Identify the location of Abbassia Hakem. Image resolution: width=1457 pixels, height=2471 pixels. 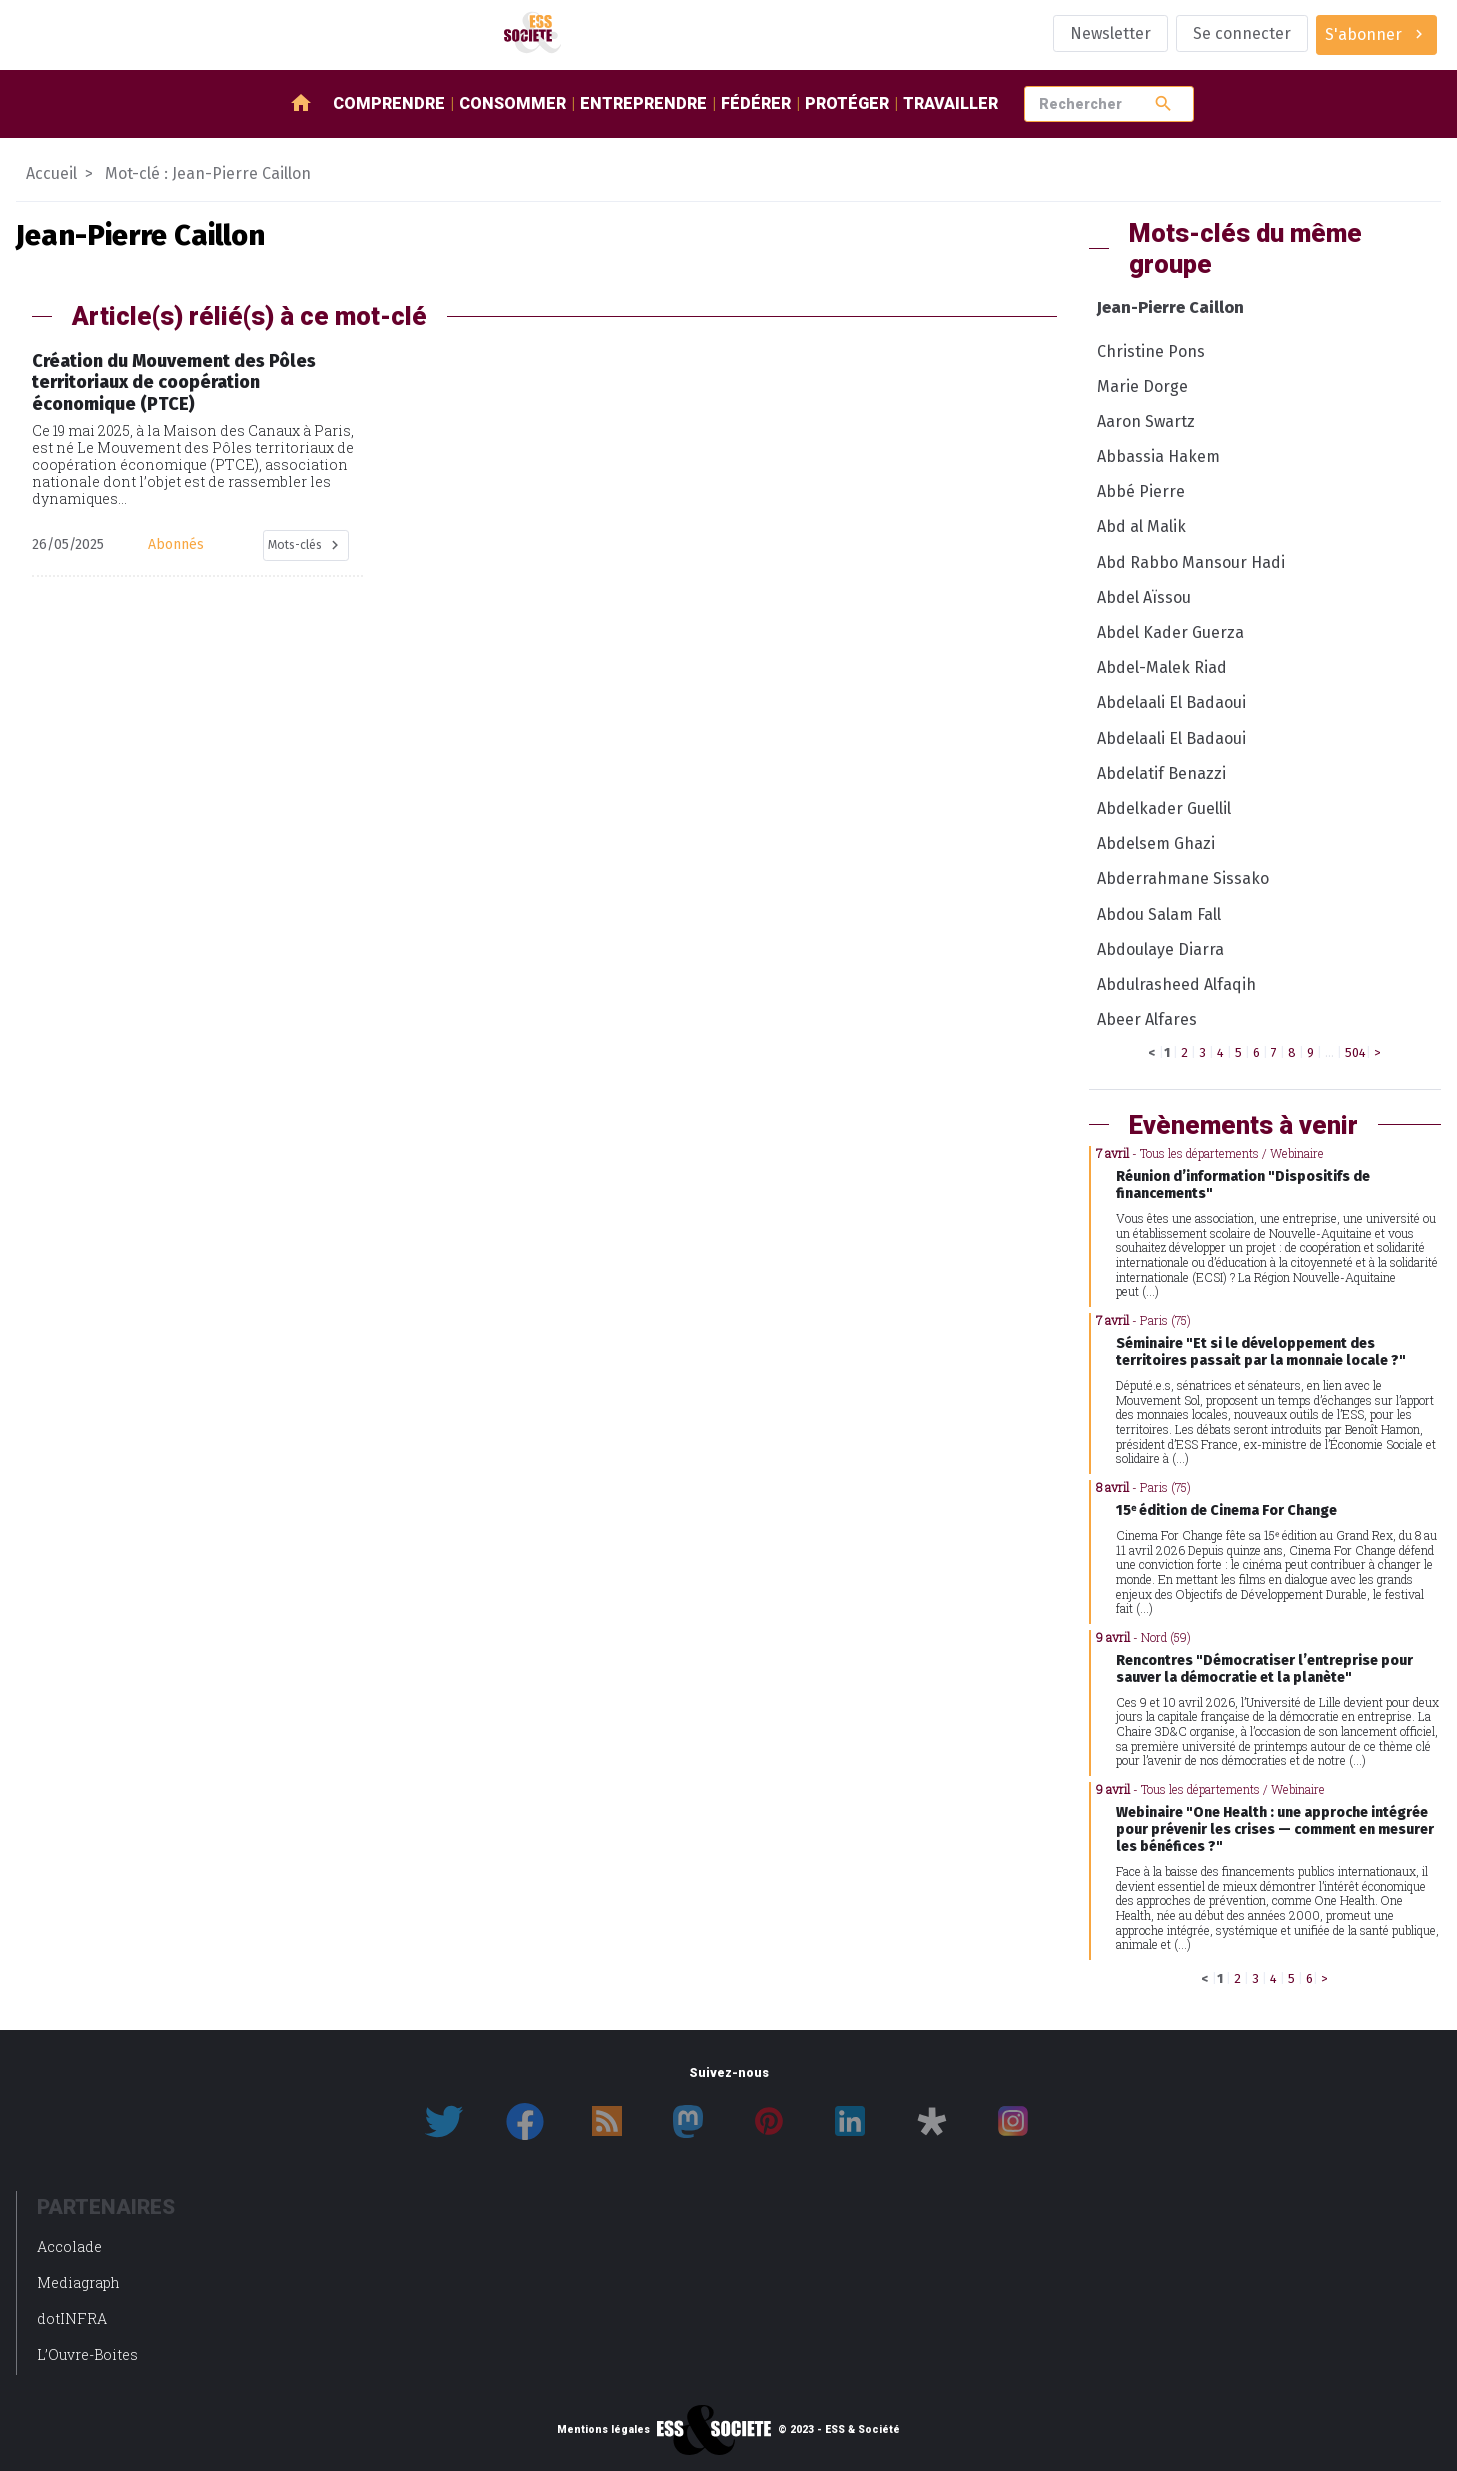
(1158, 456).